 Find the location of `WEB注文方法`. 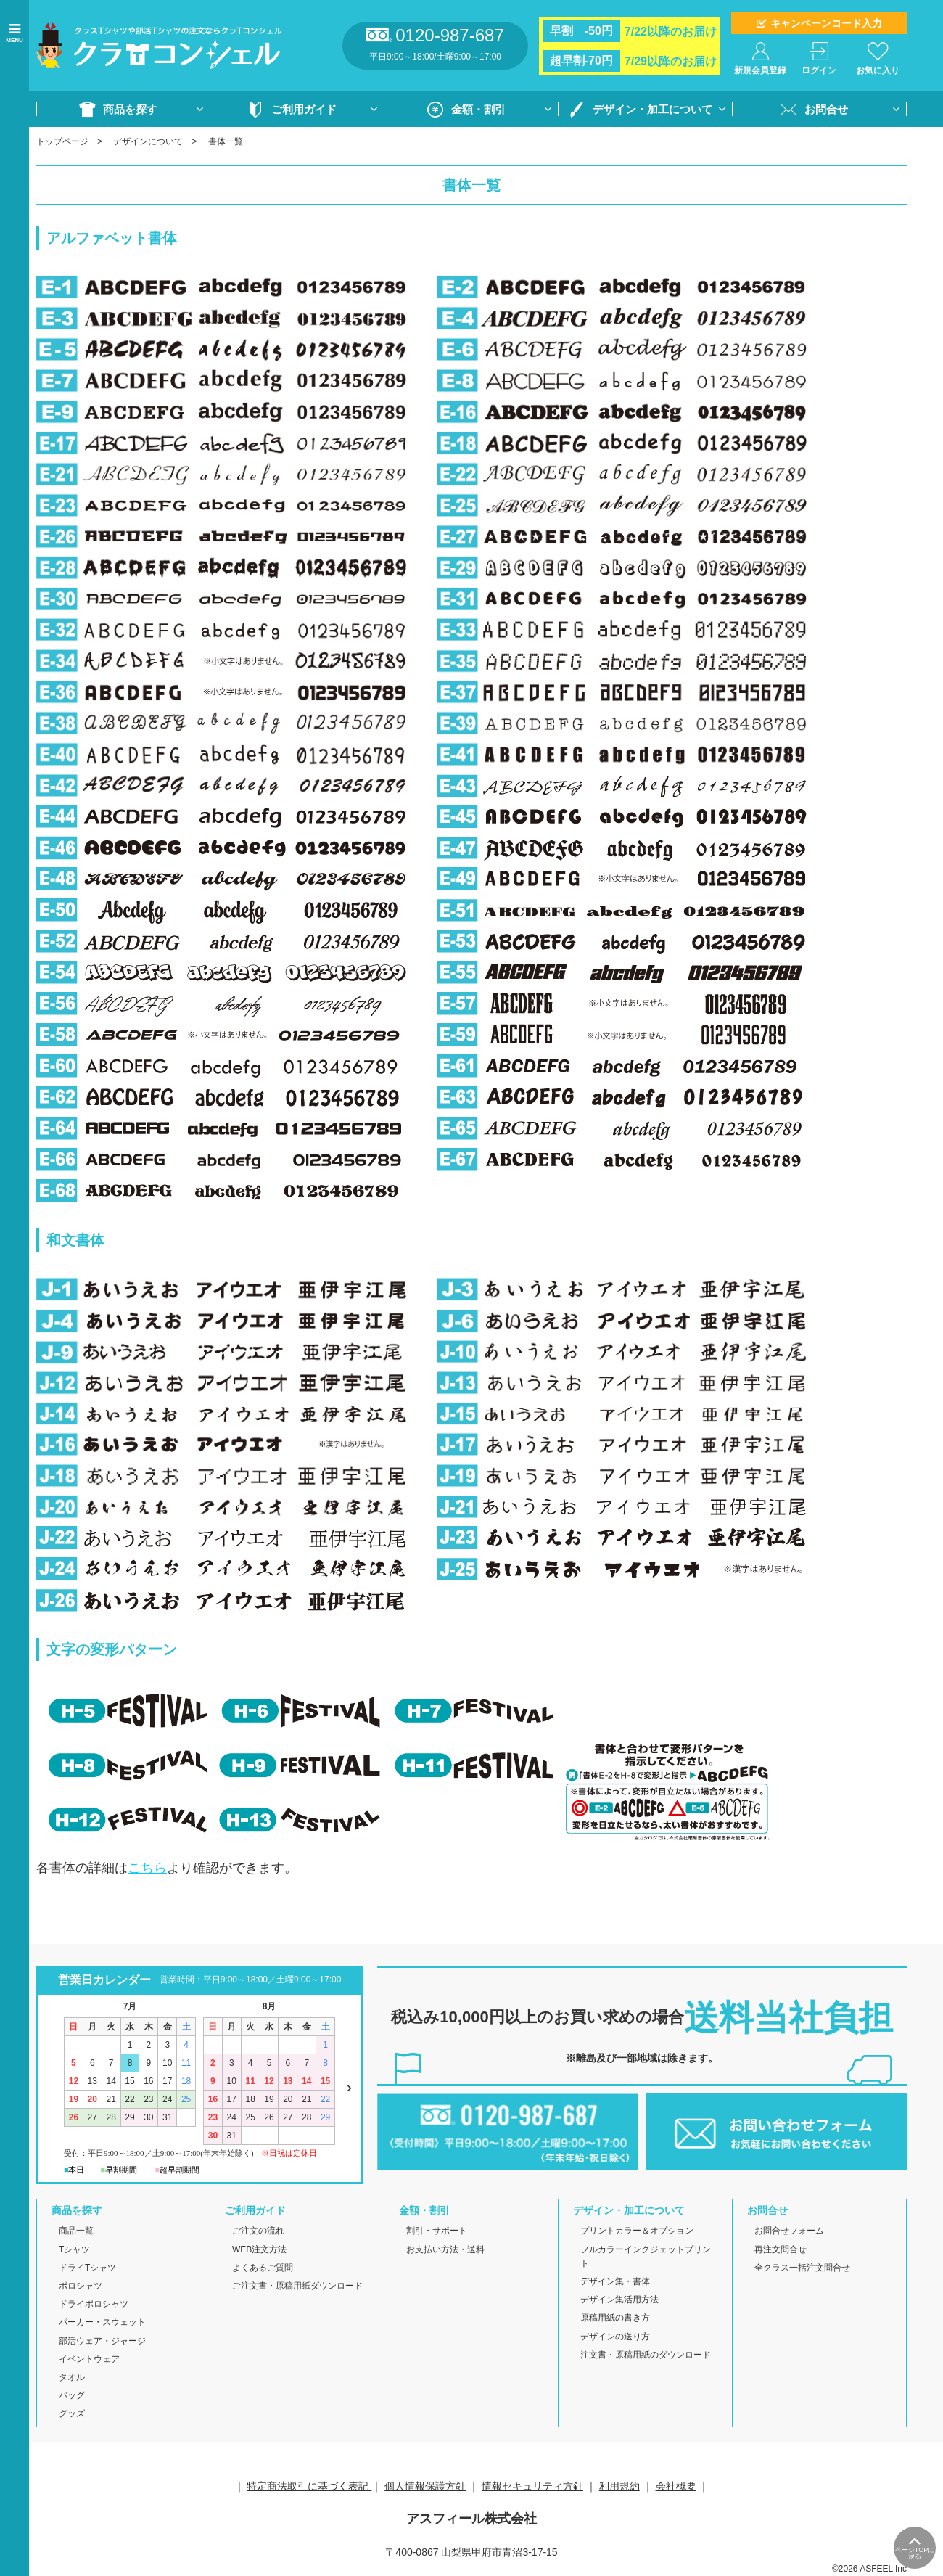

WEB注文方法 is located at coordinates (259, 2249).